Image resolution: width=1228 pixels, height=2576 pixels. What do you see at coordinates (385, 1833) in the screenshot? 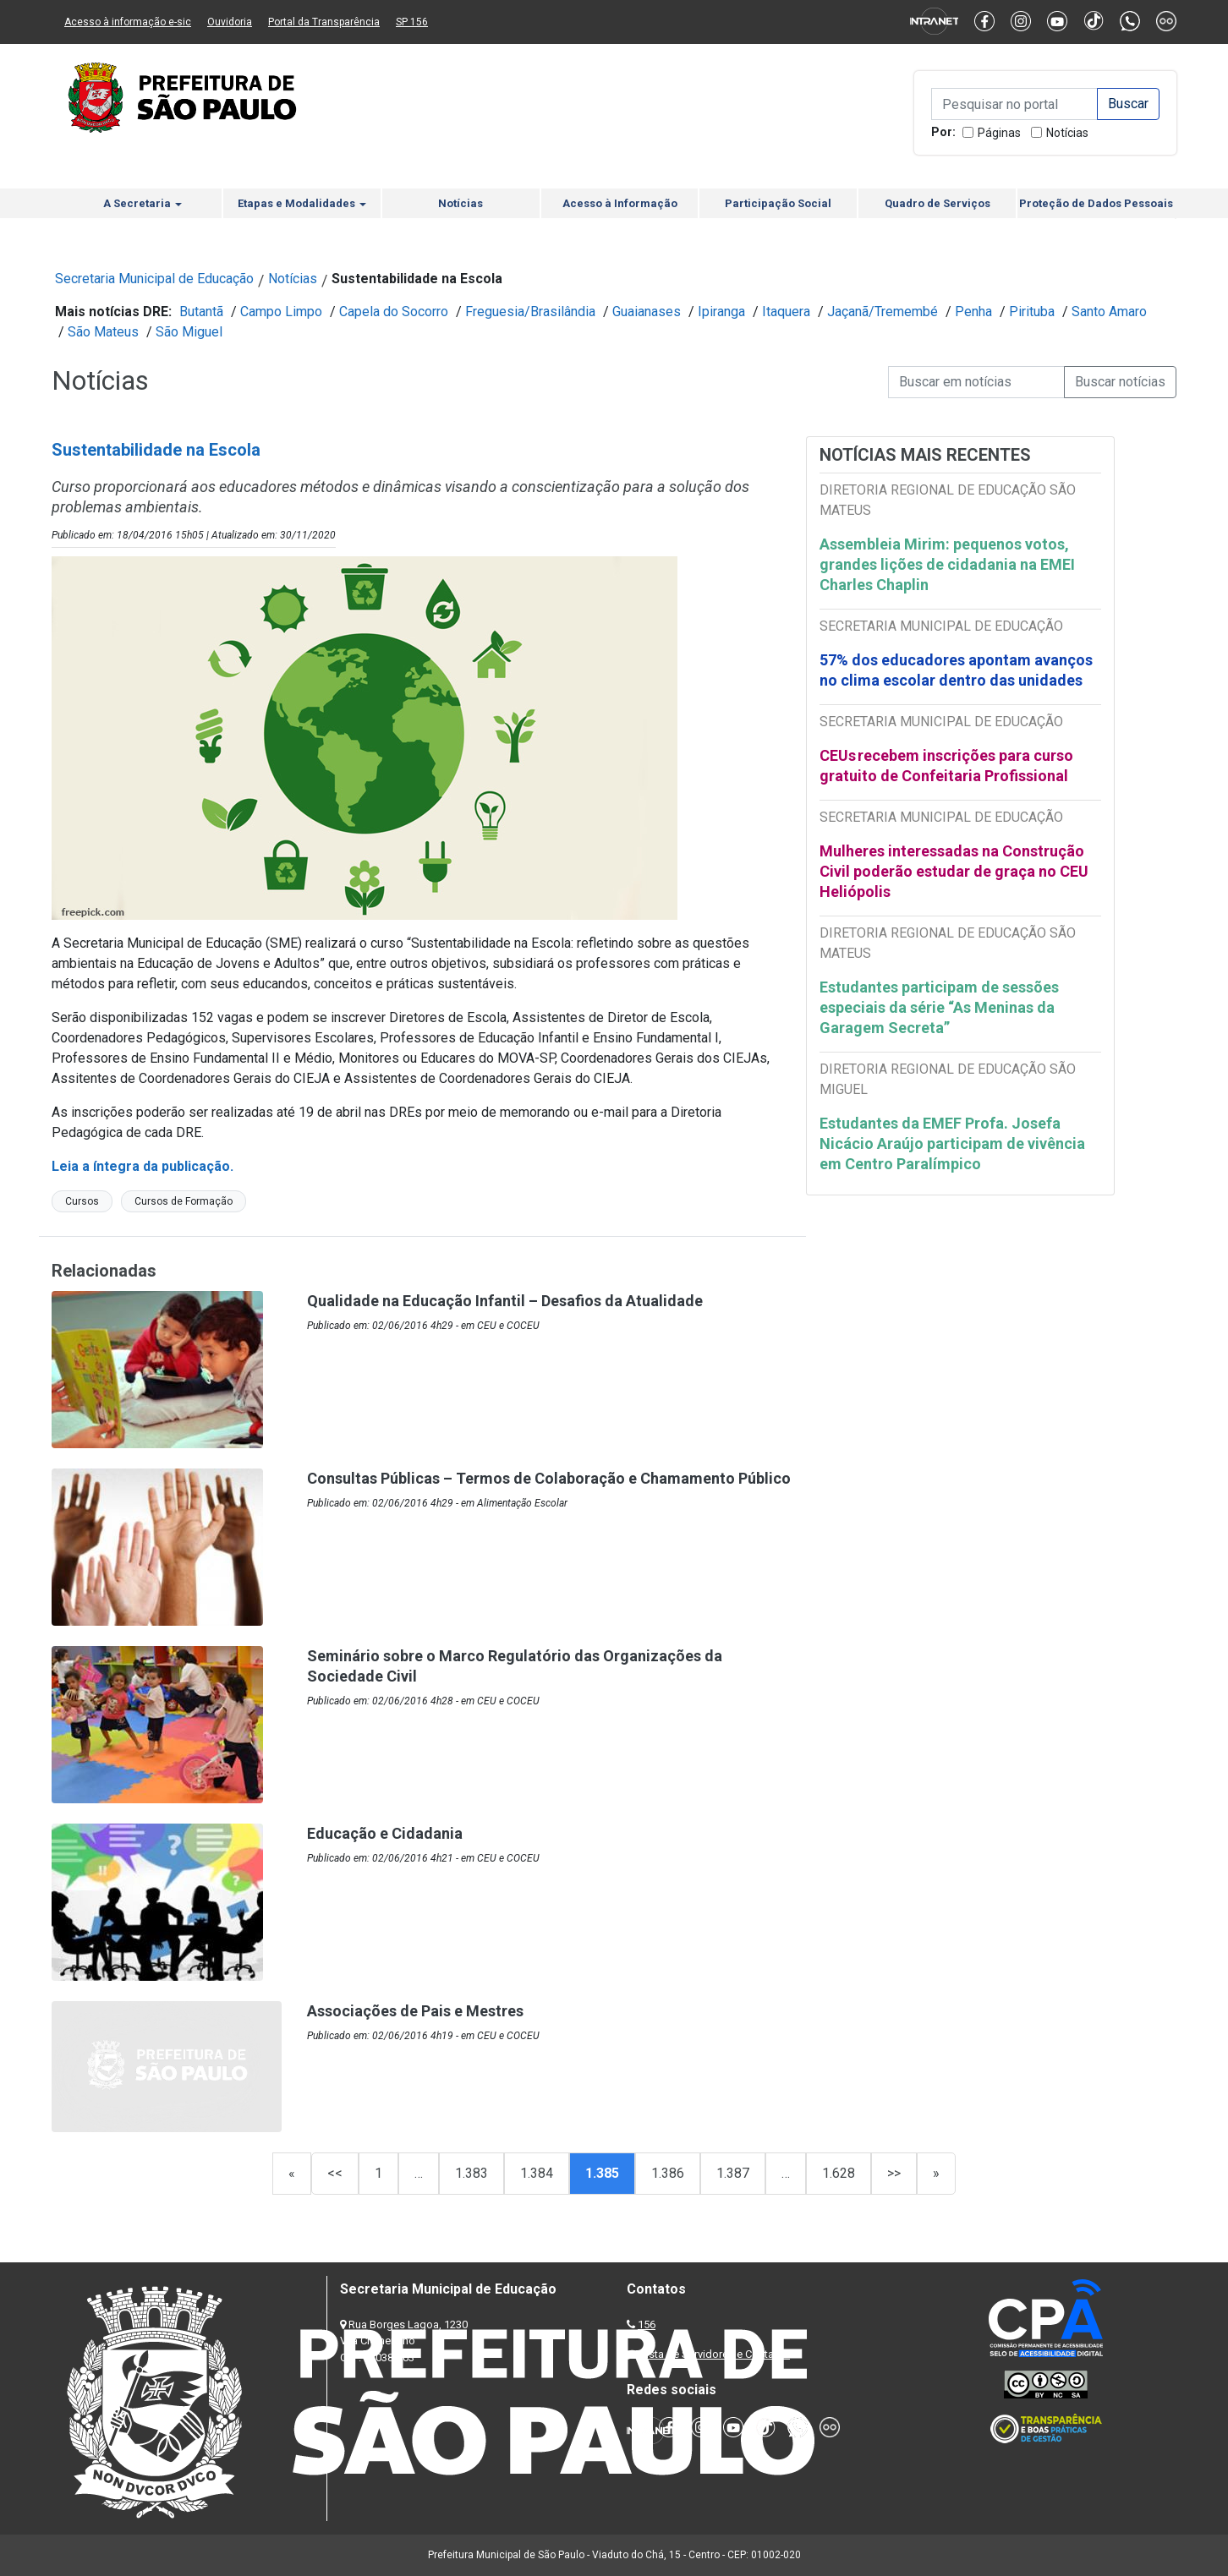
I see `Educação e Cidadania` at bounding box center [385, 1833].